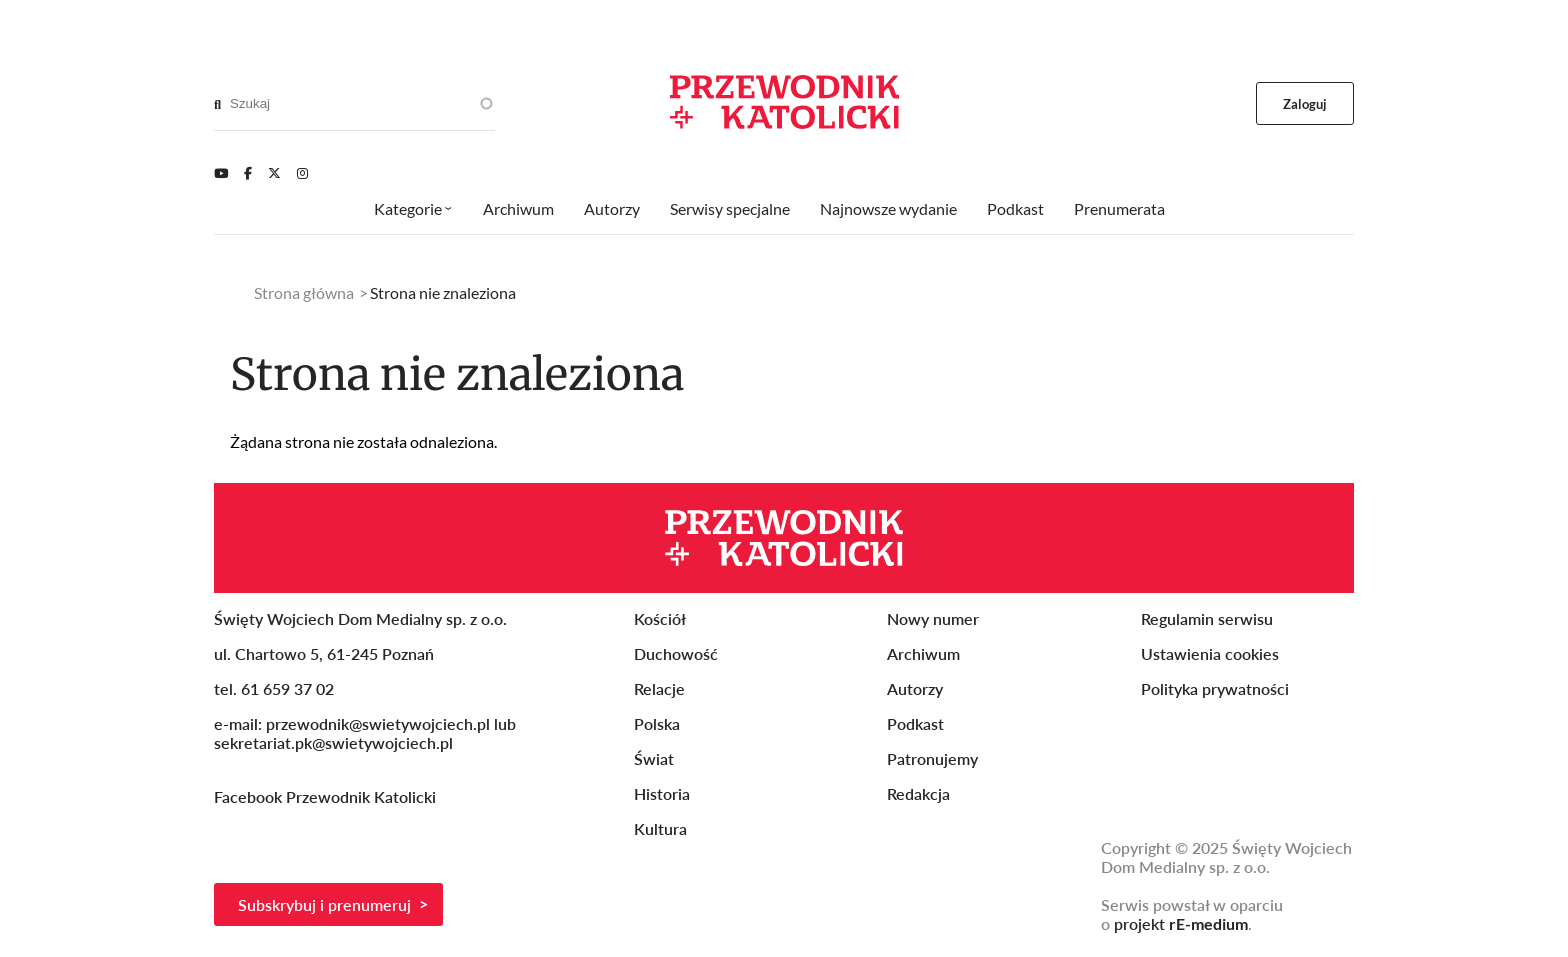 This screenshot has height=957, width=1568. Describe the element at coordinates (274, 173) in the screenshot. I see `[Twitter]` at that location.